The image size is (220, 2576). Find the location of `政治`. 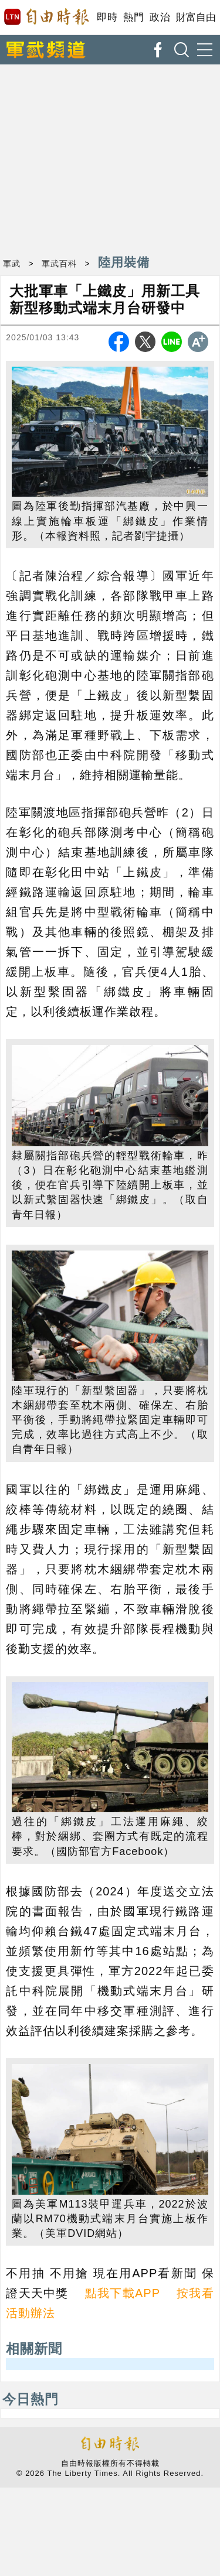

政治 is located at coordinates (160, 17).